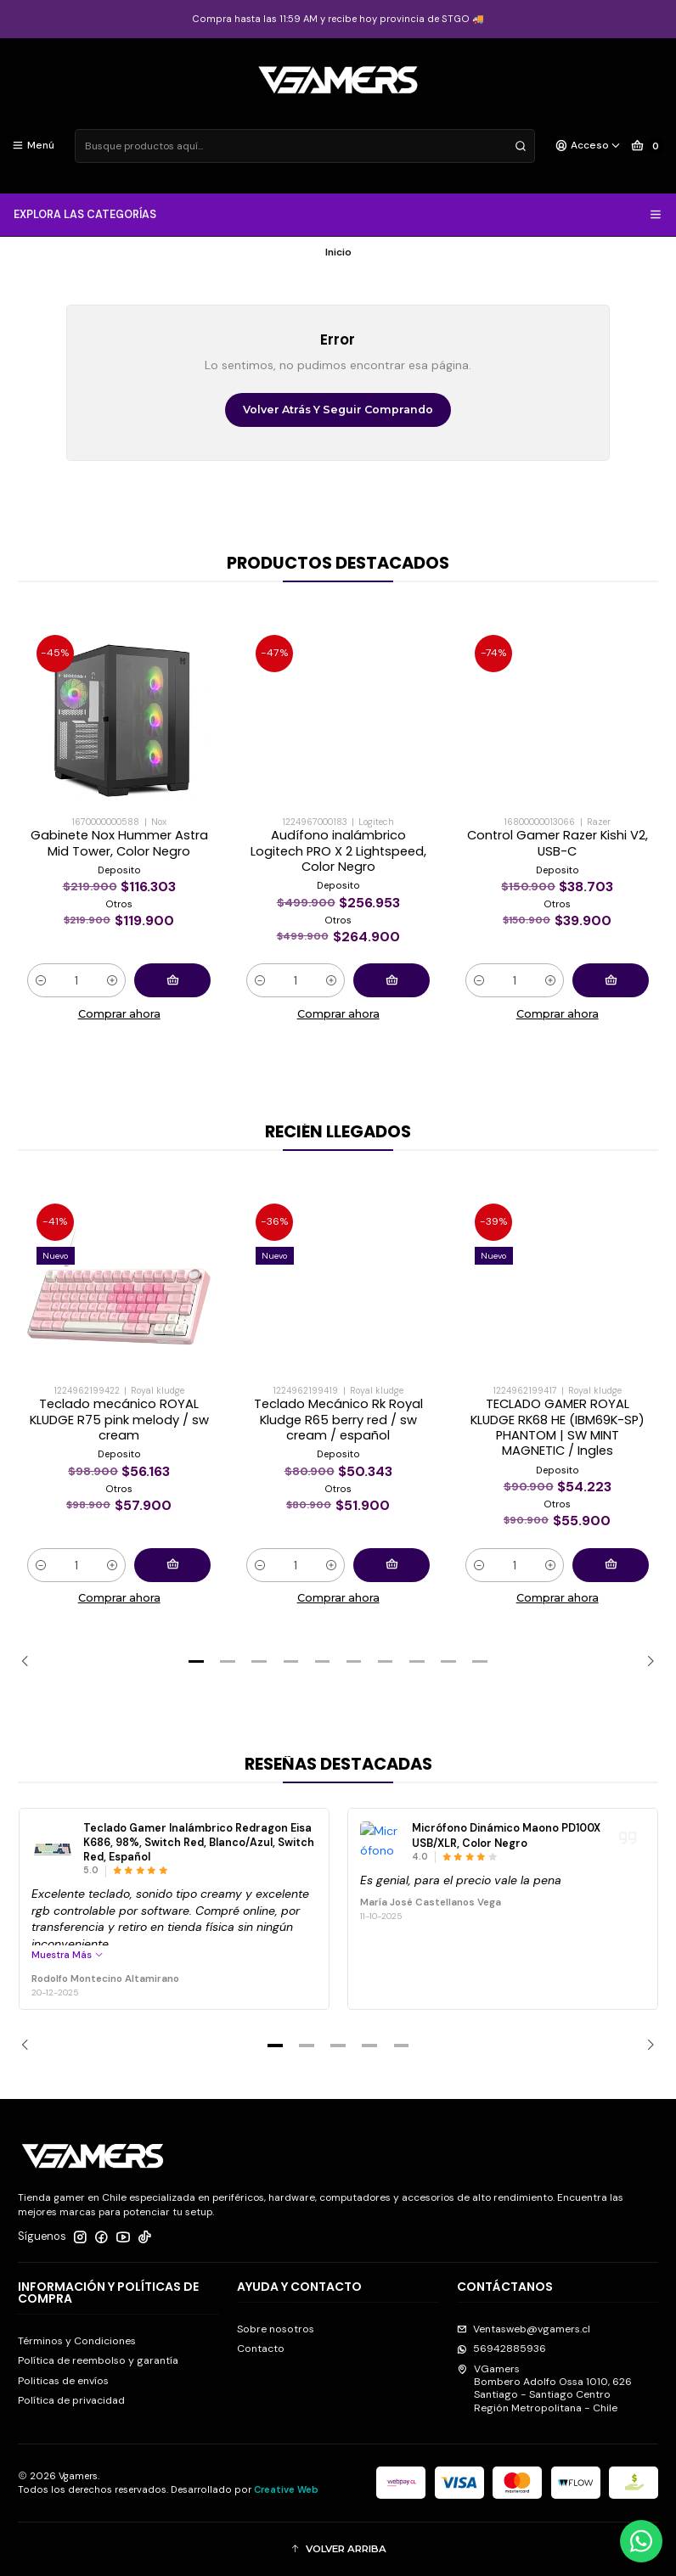  What do you see at coordinates (260, 2348) in the screenshot?
I see `Contacto` at bounding box center [260, 2348].